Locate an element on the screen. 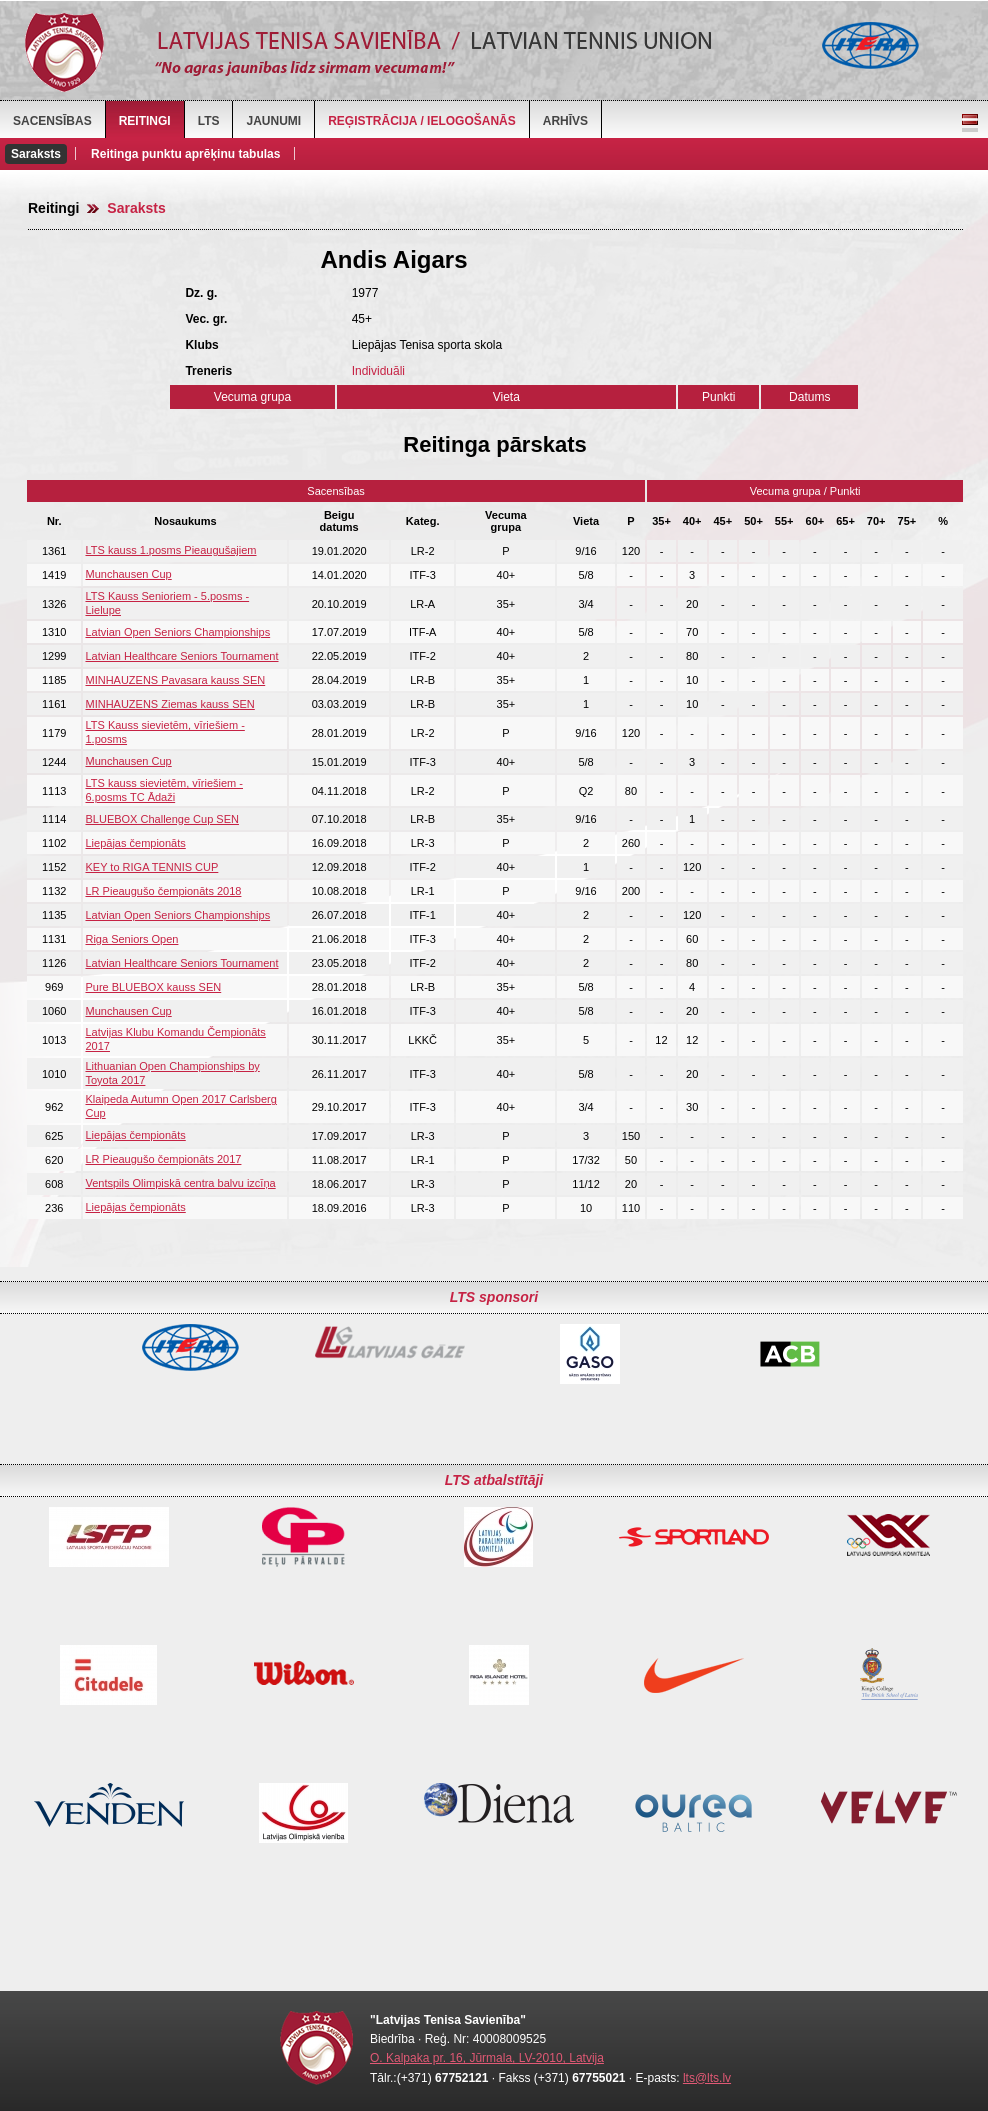 The height and width of the screenshot is (2111, 988). Pure BLUEBOX kauss SEN is located at coordinates (153, 987).